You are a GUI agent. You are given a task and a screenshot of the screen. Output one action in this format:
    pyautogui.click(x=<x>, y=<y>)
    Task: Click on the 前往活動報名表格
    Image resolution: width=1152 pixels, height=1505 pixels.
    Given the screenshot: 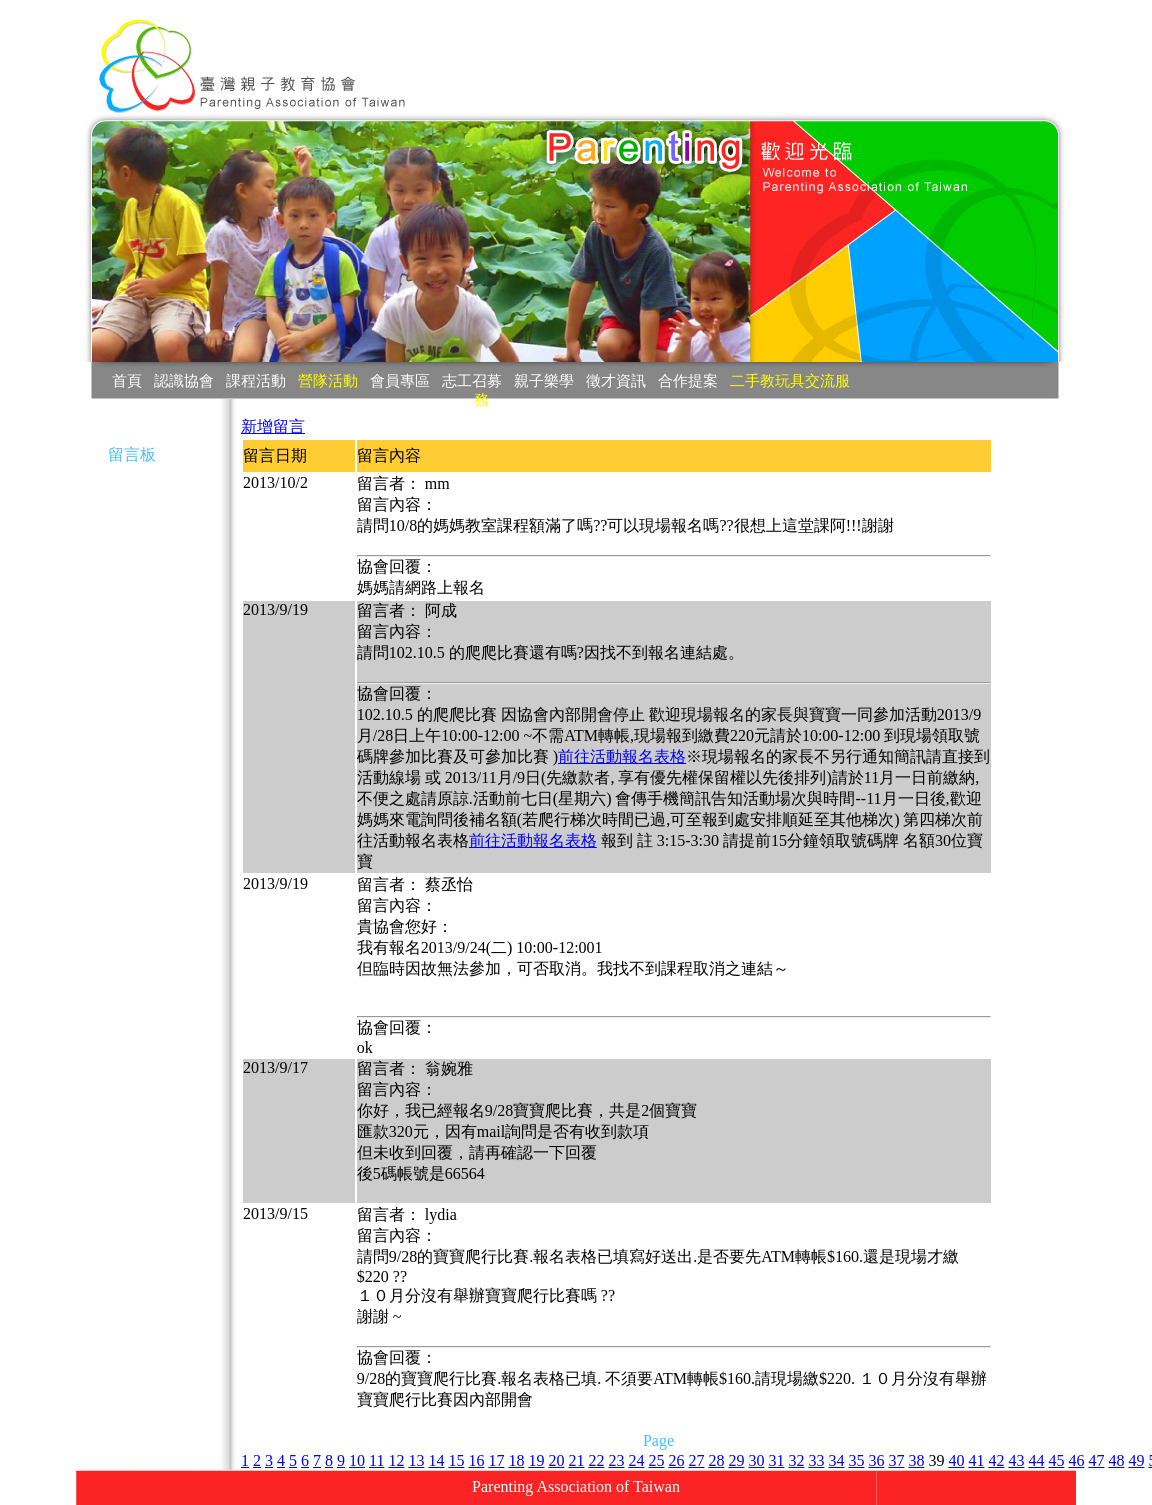 What is the action you would take?
    pyautogui.click(x=622, y=756)
    